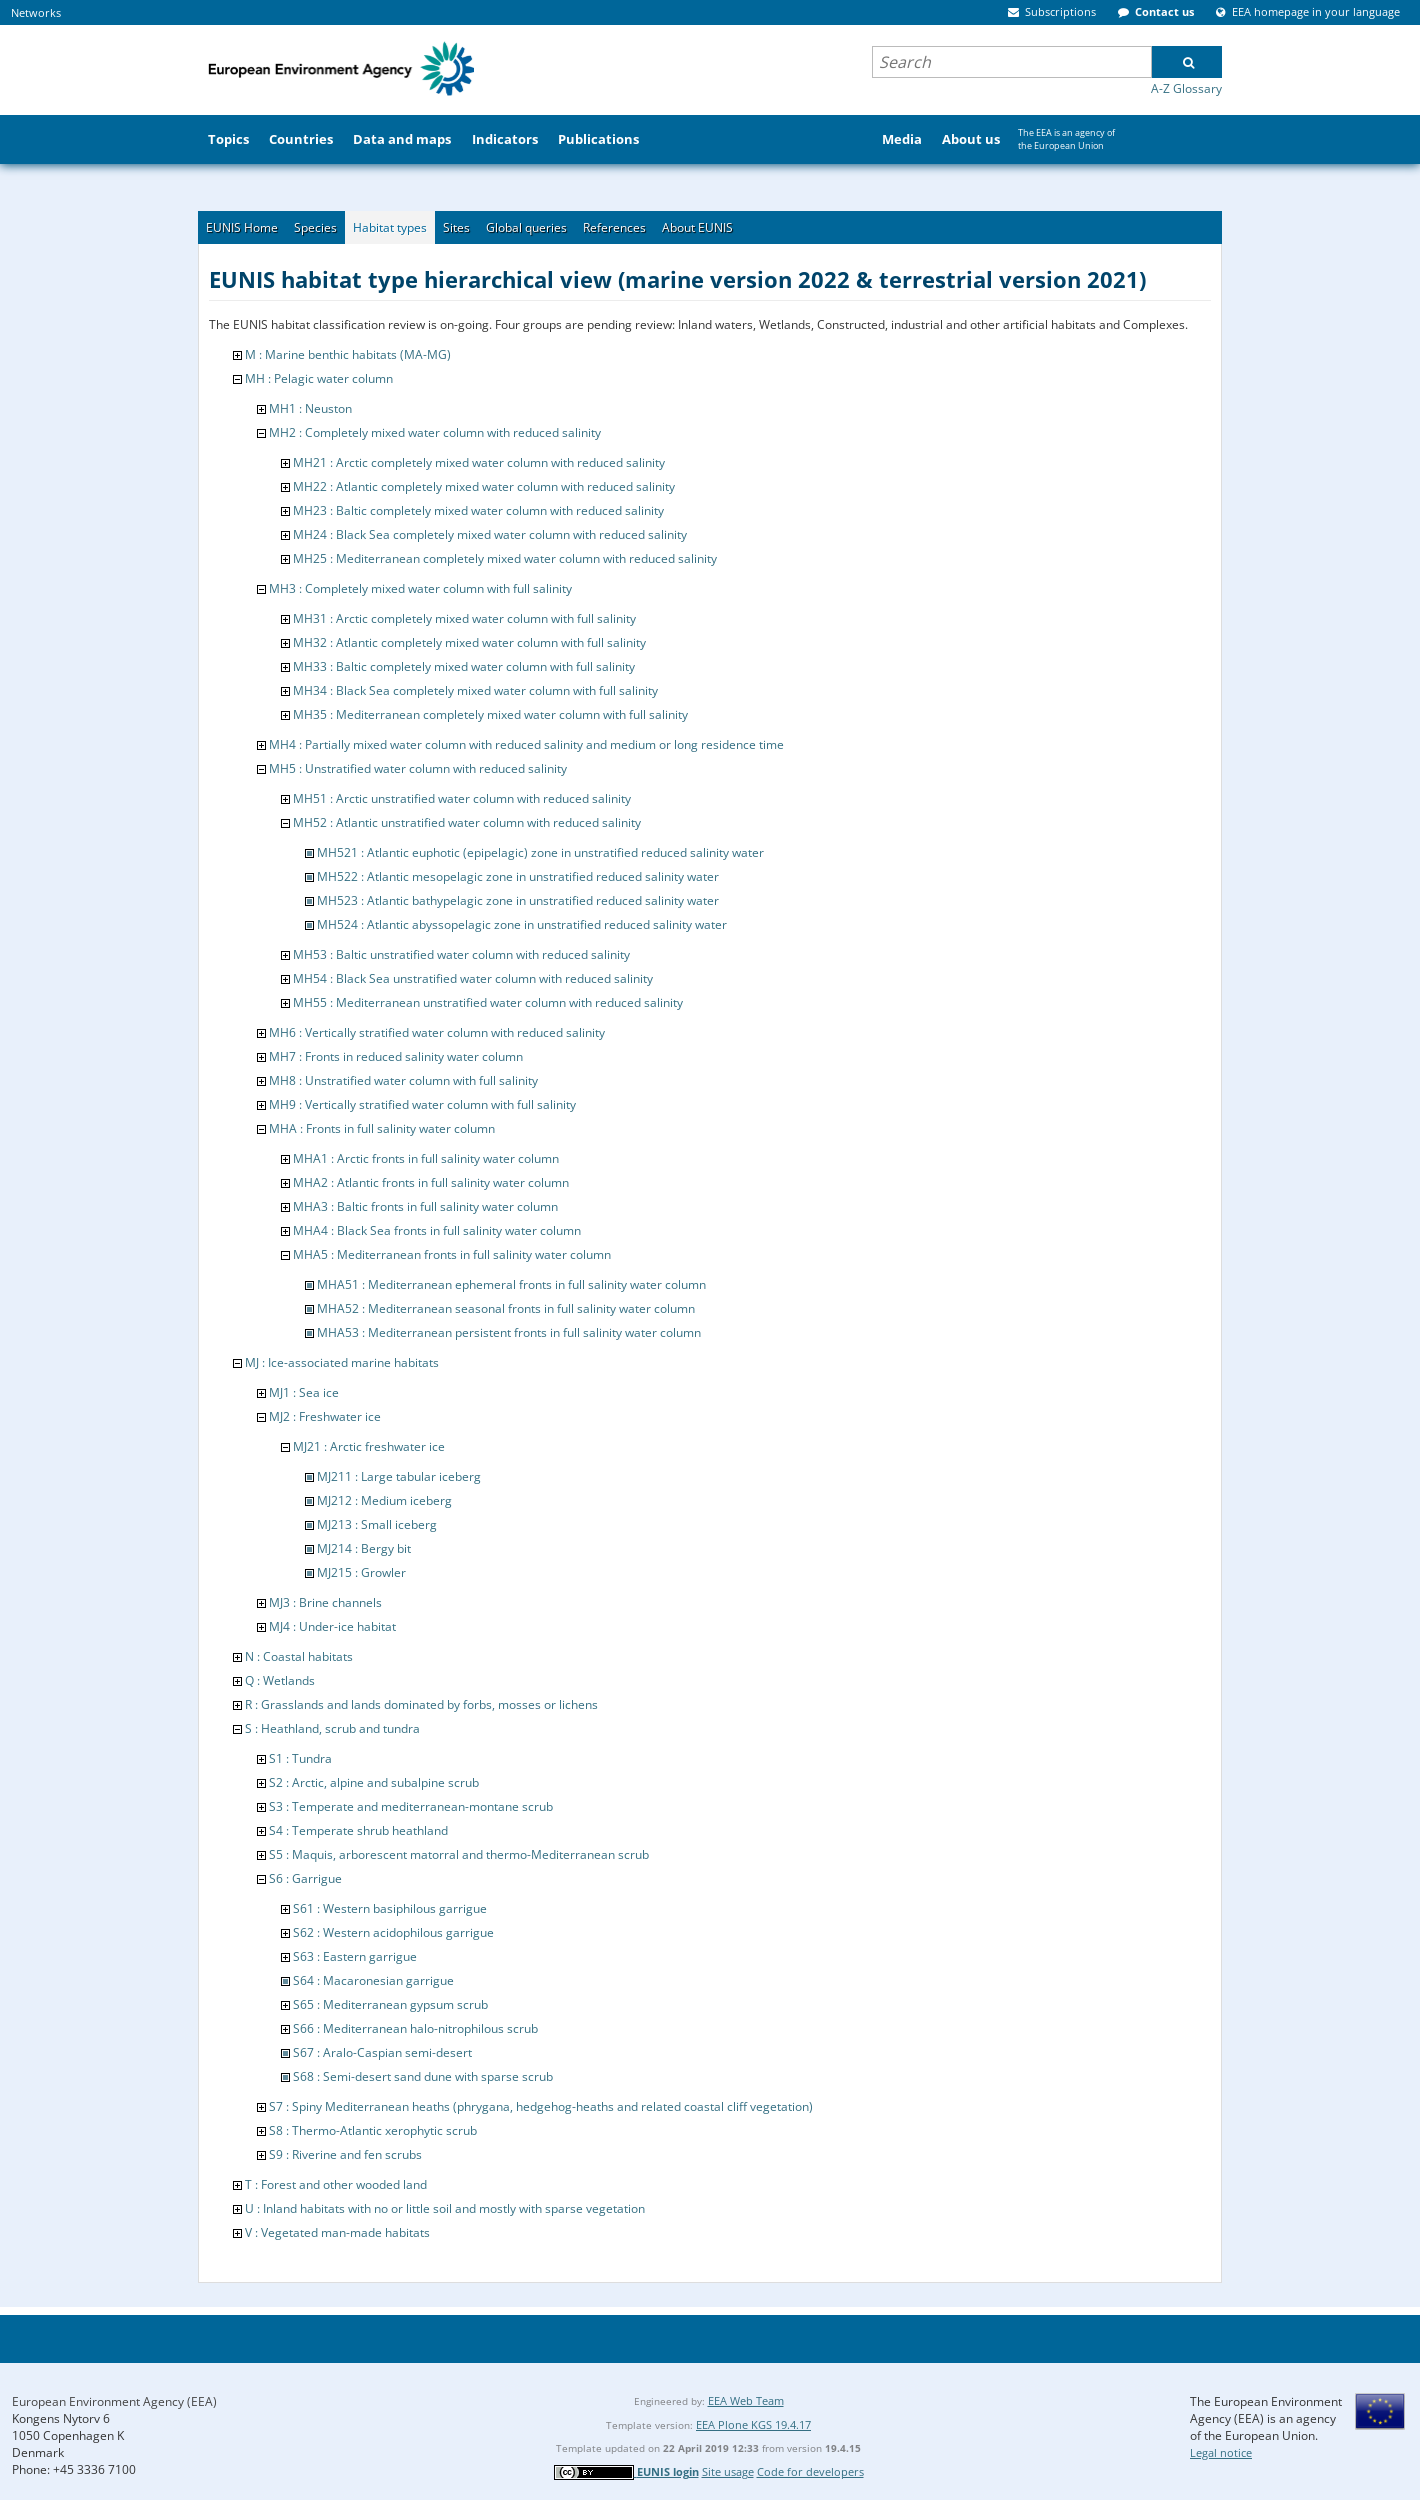 Image resolution: width=1420 pixels, height=2512 pixels. What do you see at coordinates (488, 1002) in the screenshot?
I see `MH55 : Mediterranean unstratified water column with reduced salinity` at bounding box center [488, 1002].